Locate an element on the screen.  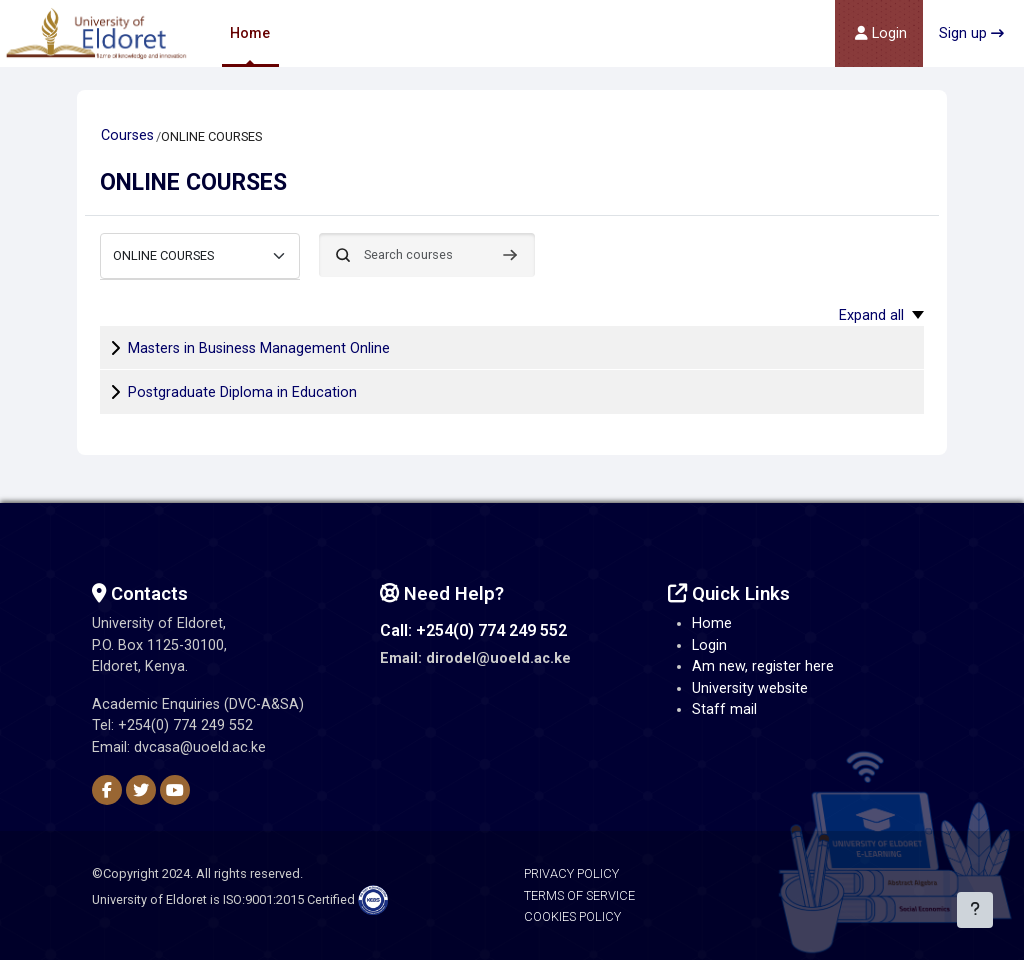
[Search courses] is located at coordinates (427, 254).